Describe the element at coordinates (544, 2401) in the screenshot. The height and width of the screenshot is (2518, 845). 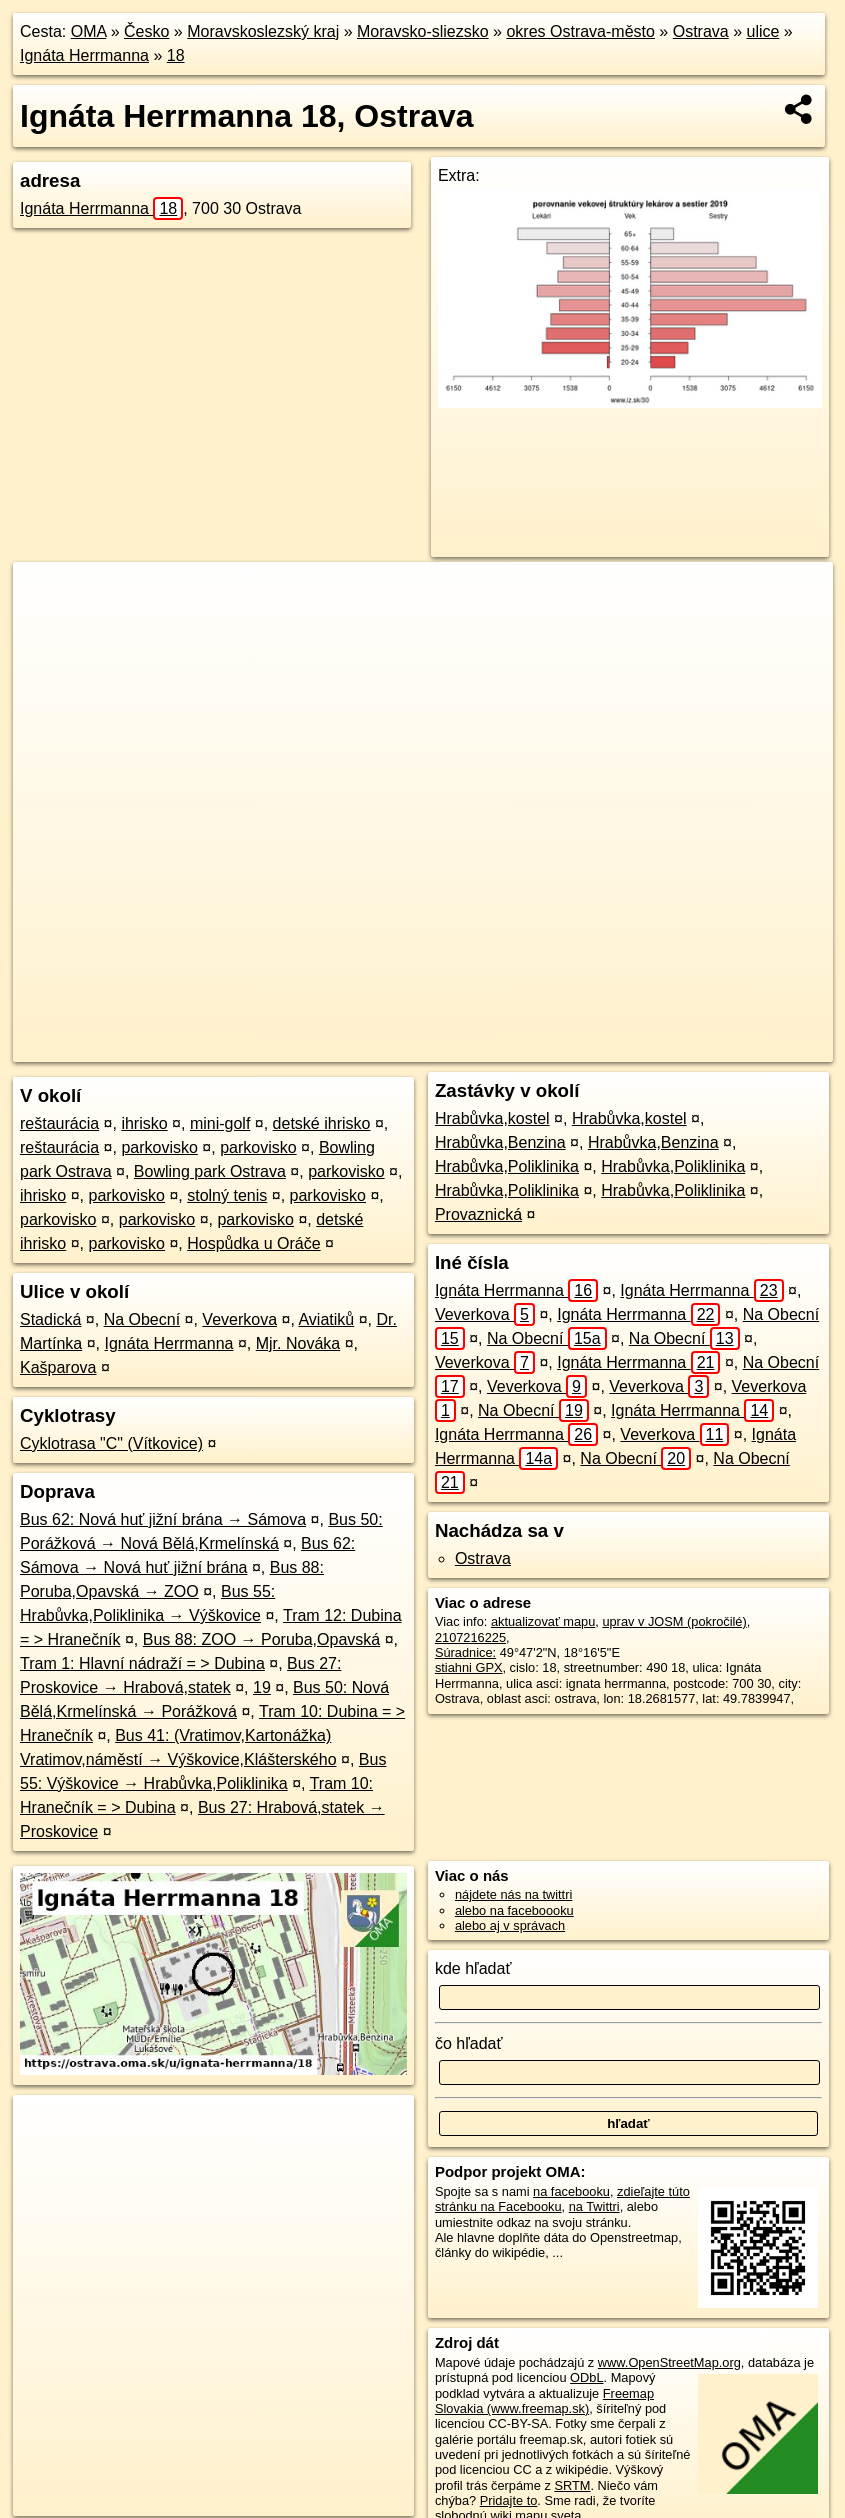
I see `Freemap Slovakia (www.freemap.sk)` at that location.